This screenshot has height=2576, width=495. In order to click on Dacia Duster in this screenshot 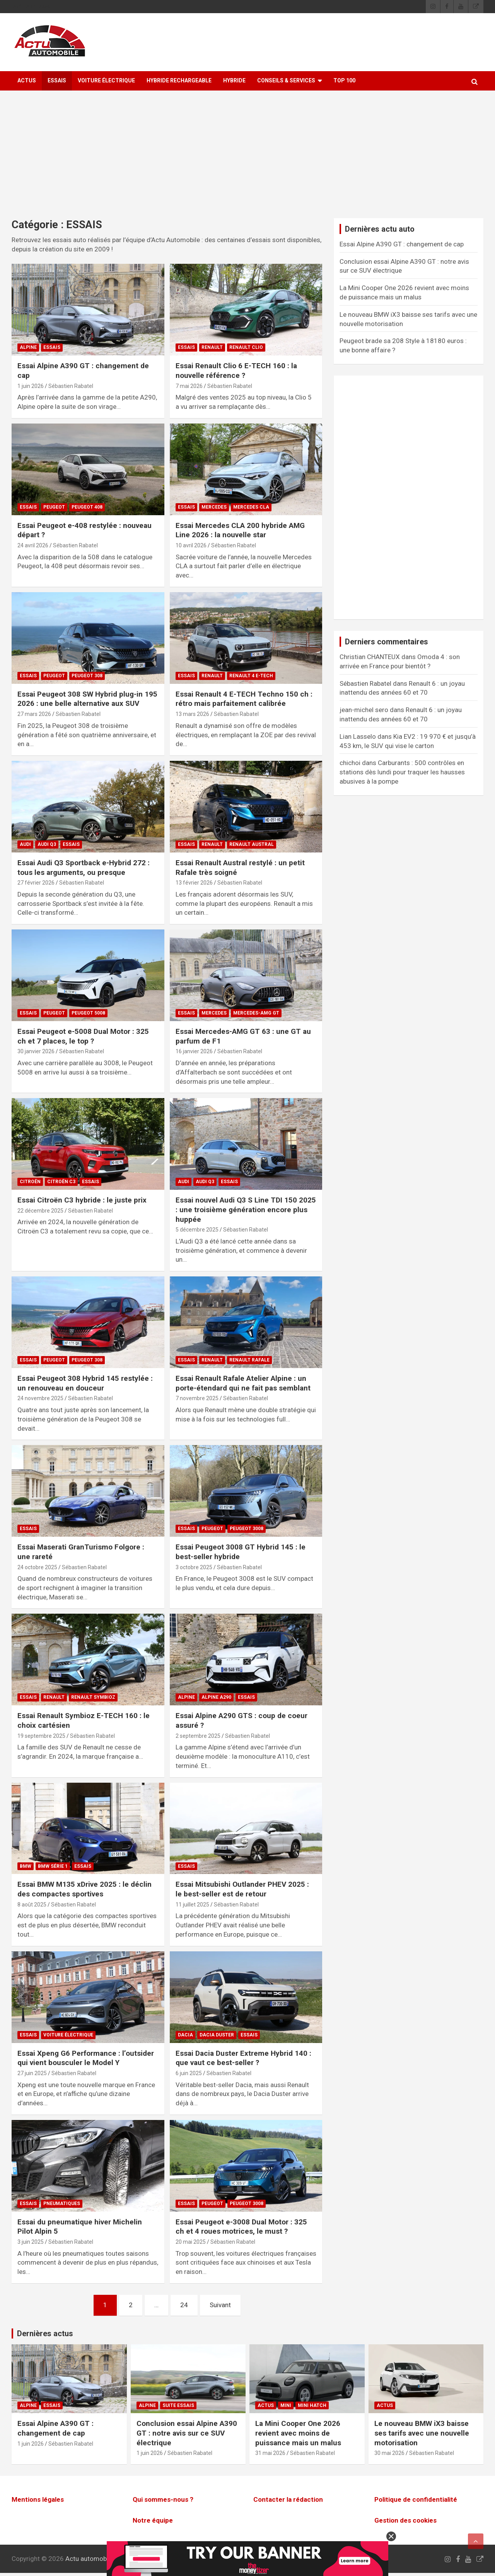, I will do `click(217, 2035)`.